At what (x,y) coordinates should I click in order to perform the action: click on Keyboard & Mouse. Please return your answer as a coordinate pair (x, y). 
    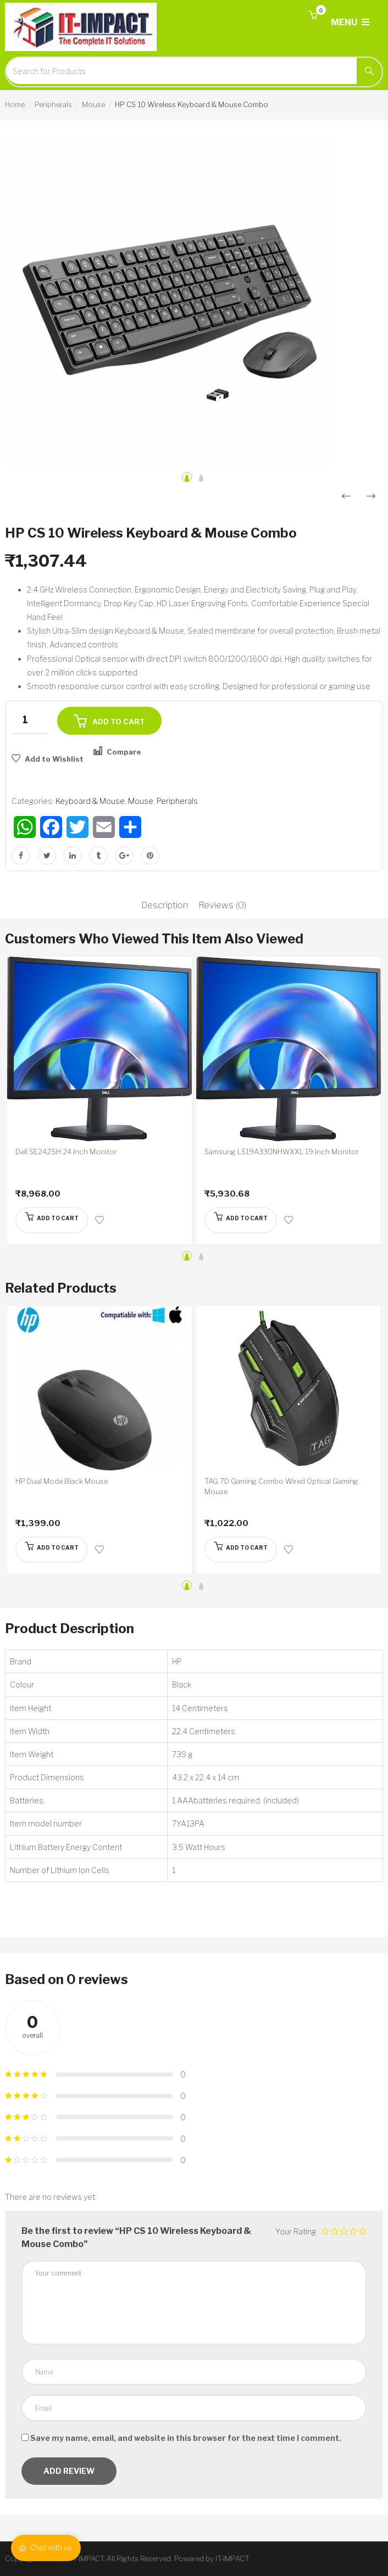
    Looking at the image, I should click on (90, 801).